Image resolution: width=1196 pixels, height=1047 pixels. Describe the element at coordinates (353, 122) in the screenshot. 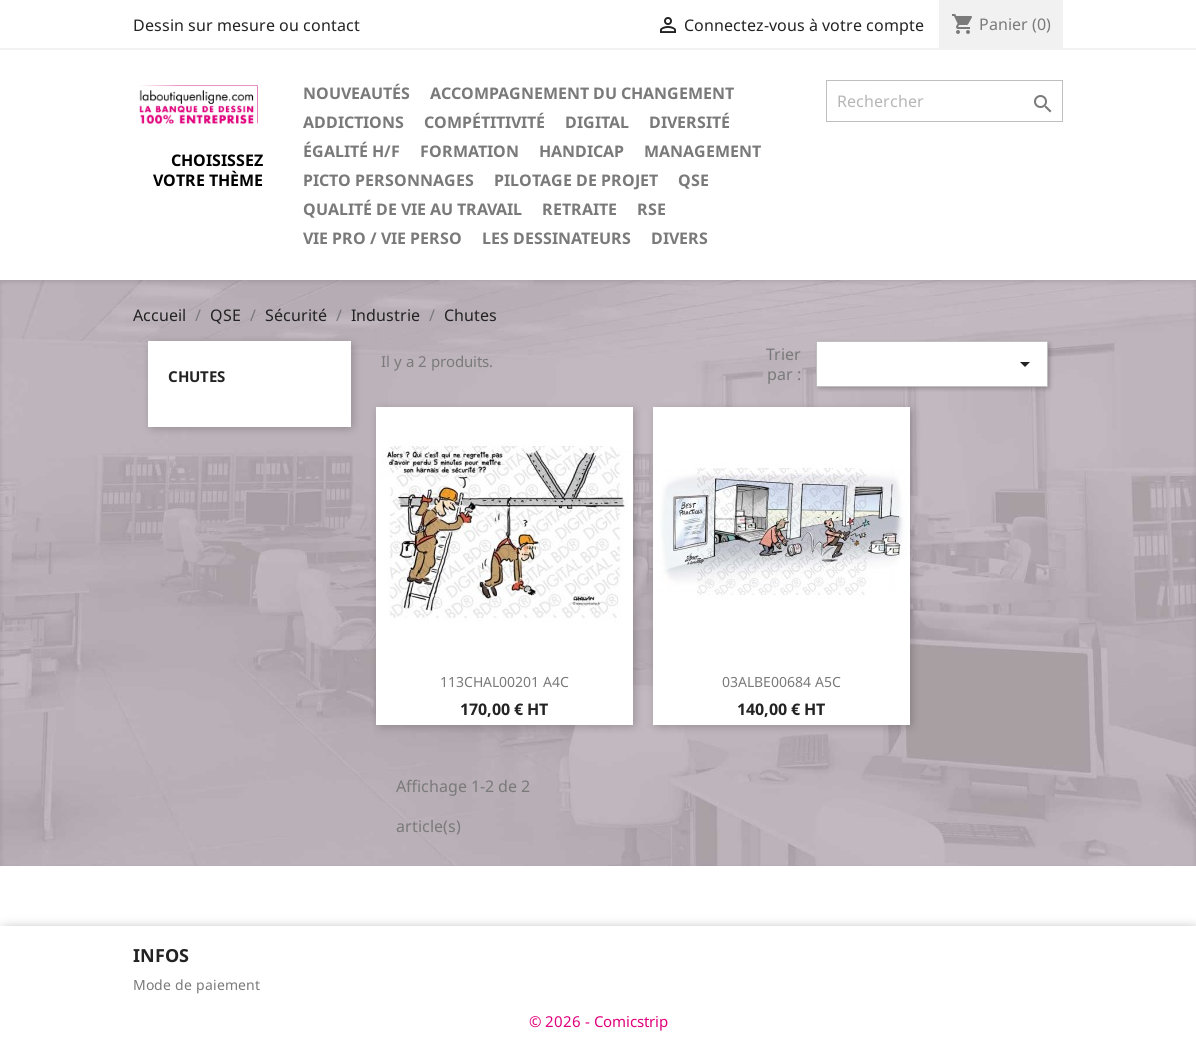

I see `Addictions` at that location.